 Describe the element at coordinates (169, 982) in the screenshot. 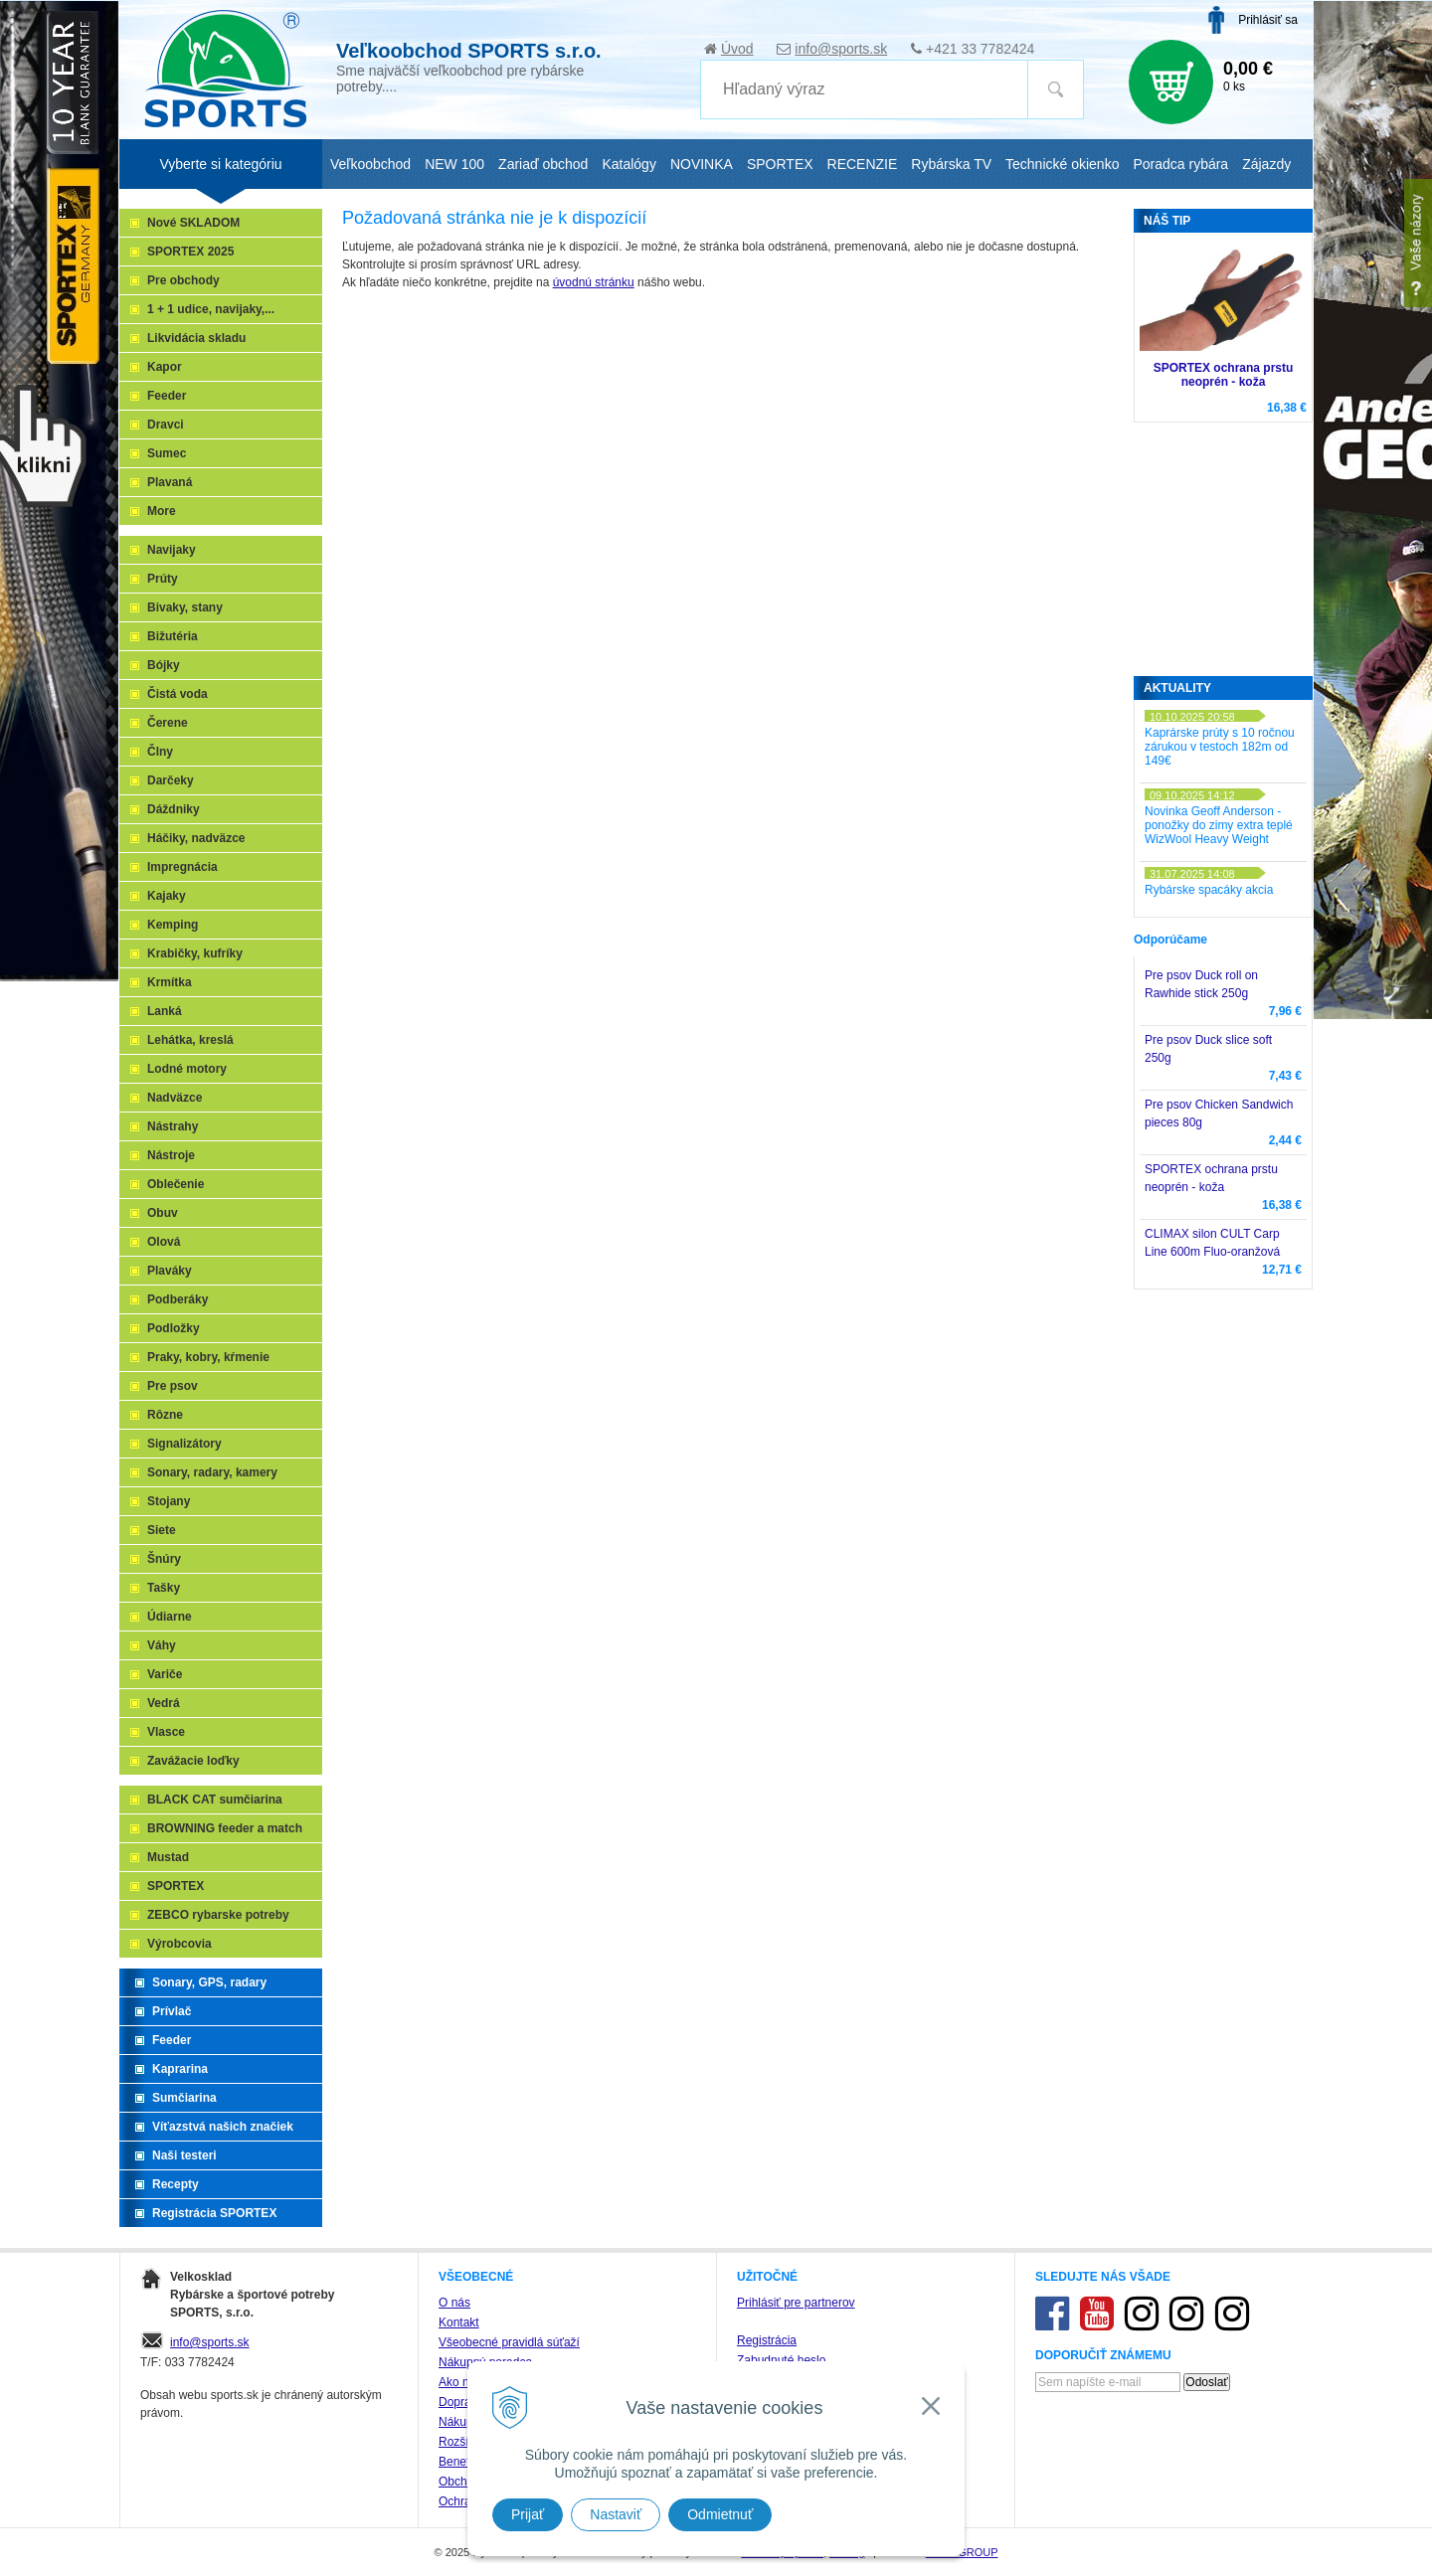

I see `Krmítka` at that location.